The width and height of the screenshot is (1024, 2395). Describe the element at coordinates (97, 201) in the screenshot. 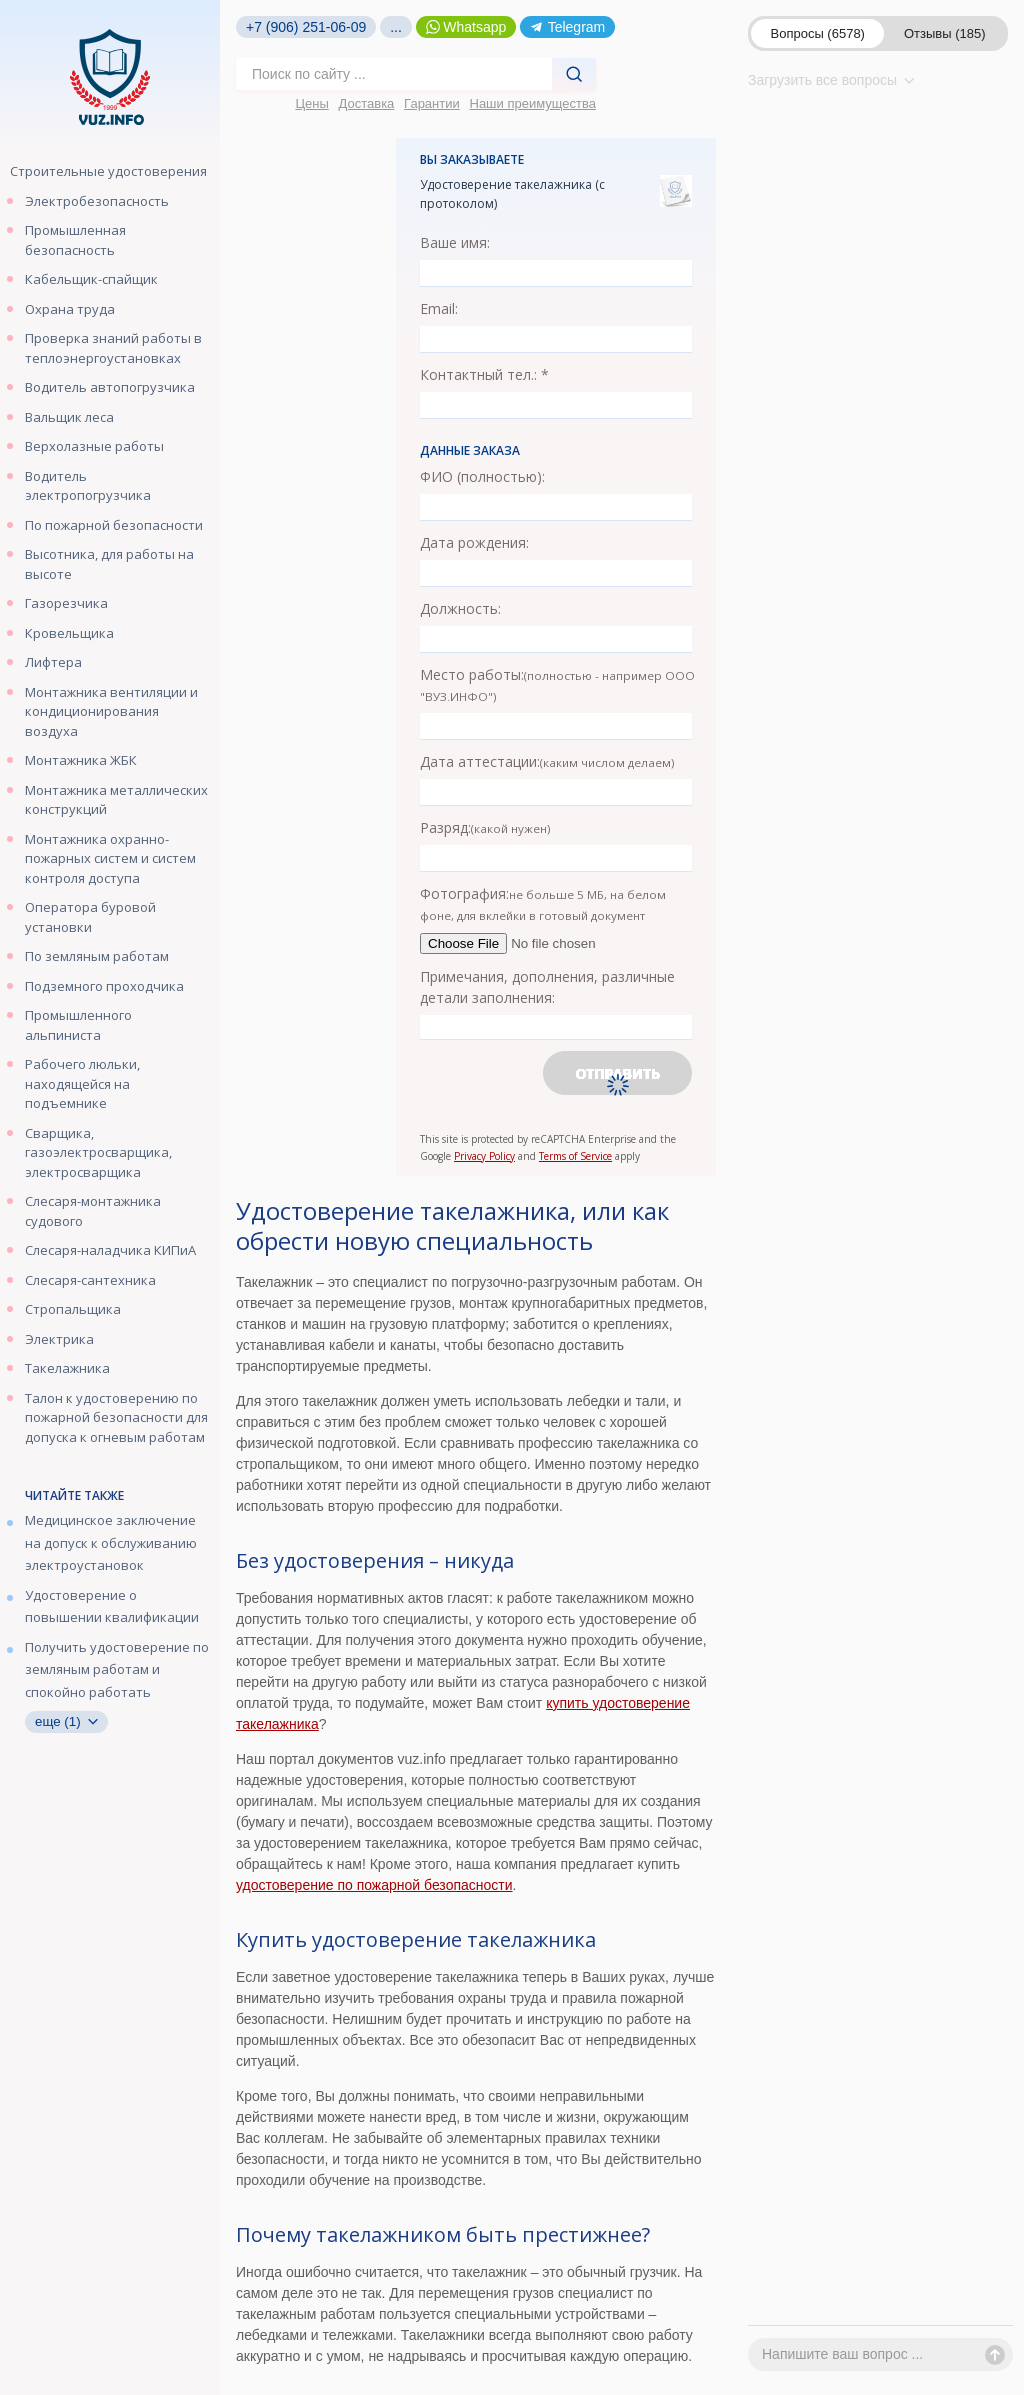

I see `Электробезопасность` at that location.